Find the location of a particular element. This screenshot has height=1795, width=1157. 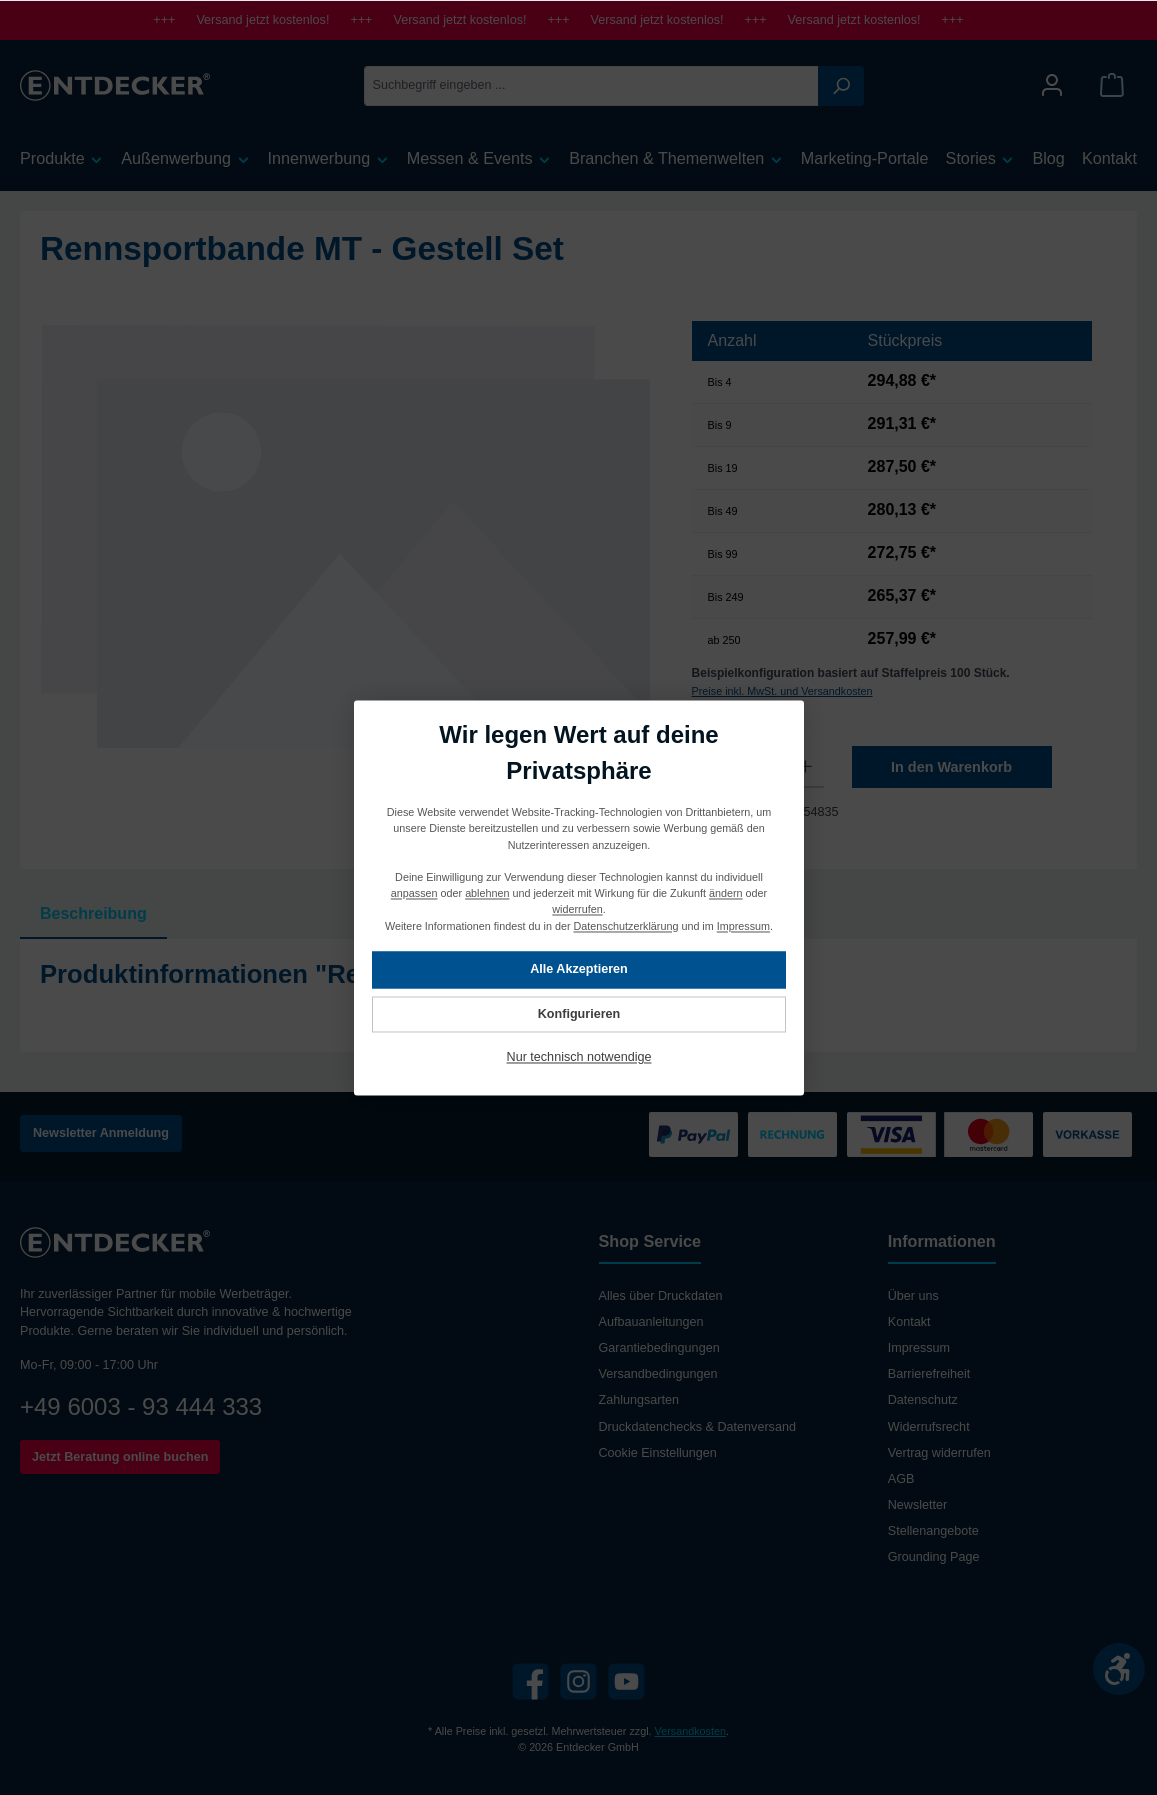

Barrierefreiheit is located at coordinates (929, 1374).